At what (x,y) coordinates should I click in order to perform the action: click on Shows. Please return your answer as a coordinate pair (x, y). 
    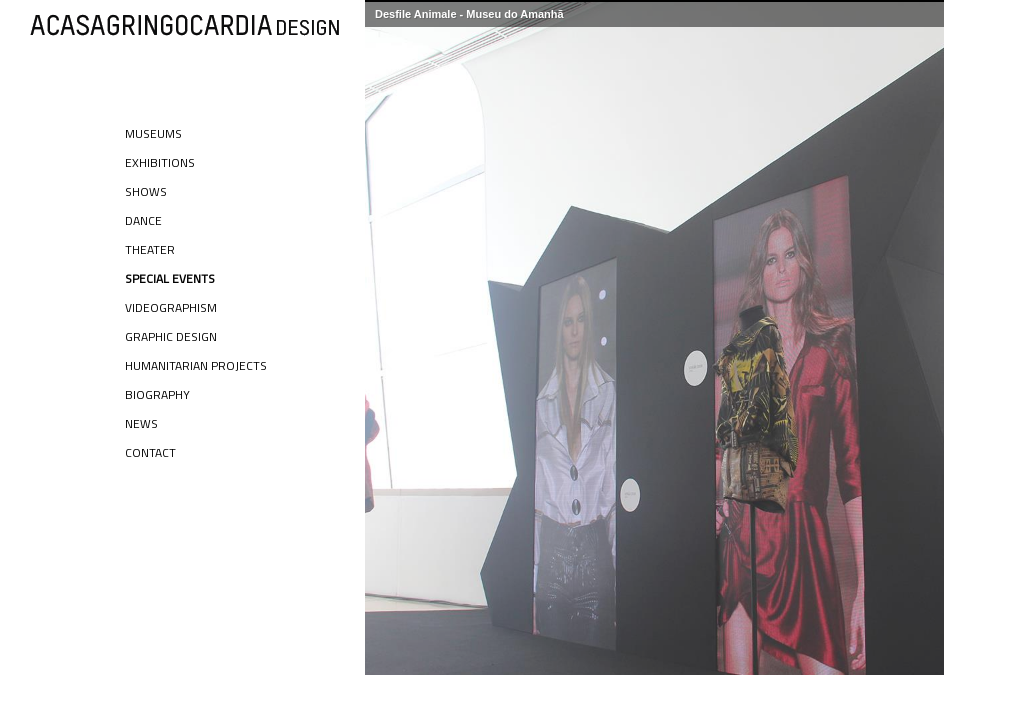
    Looking at the image, I should click on (146, 191).